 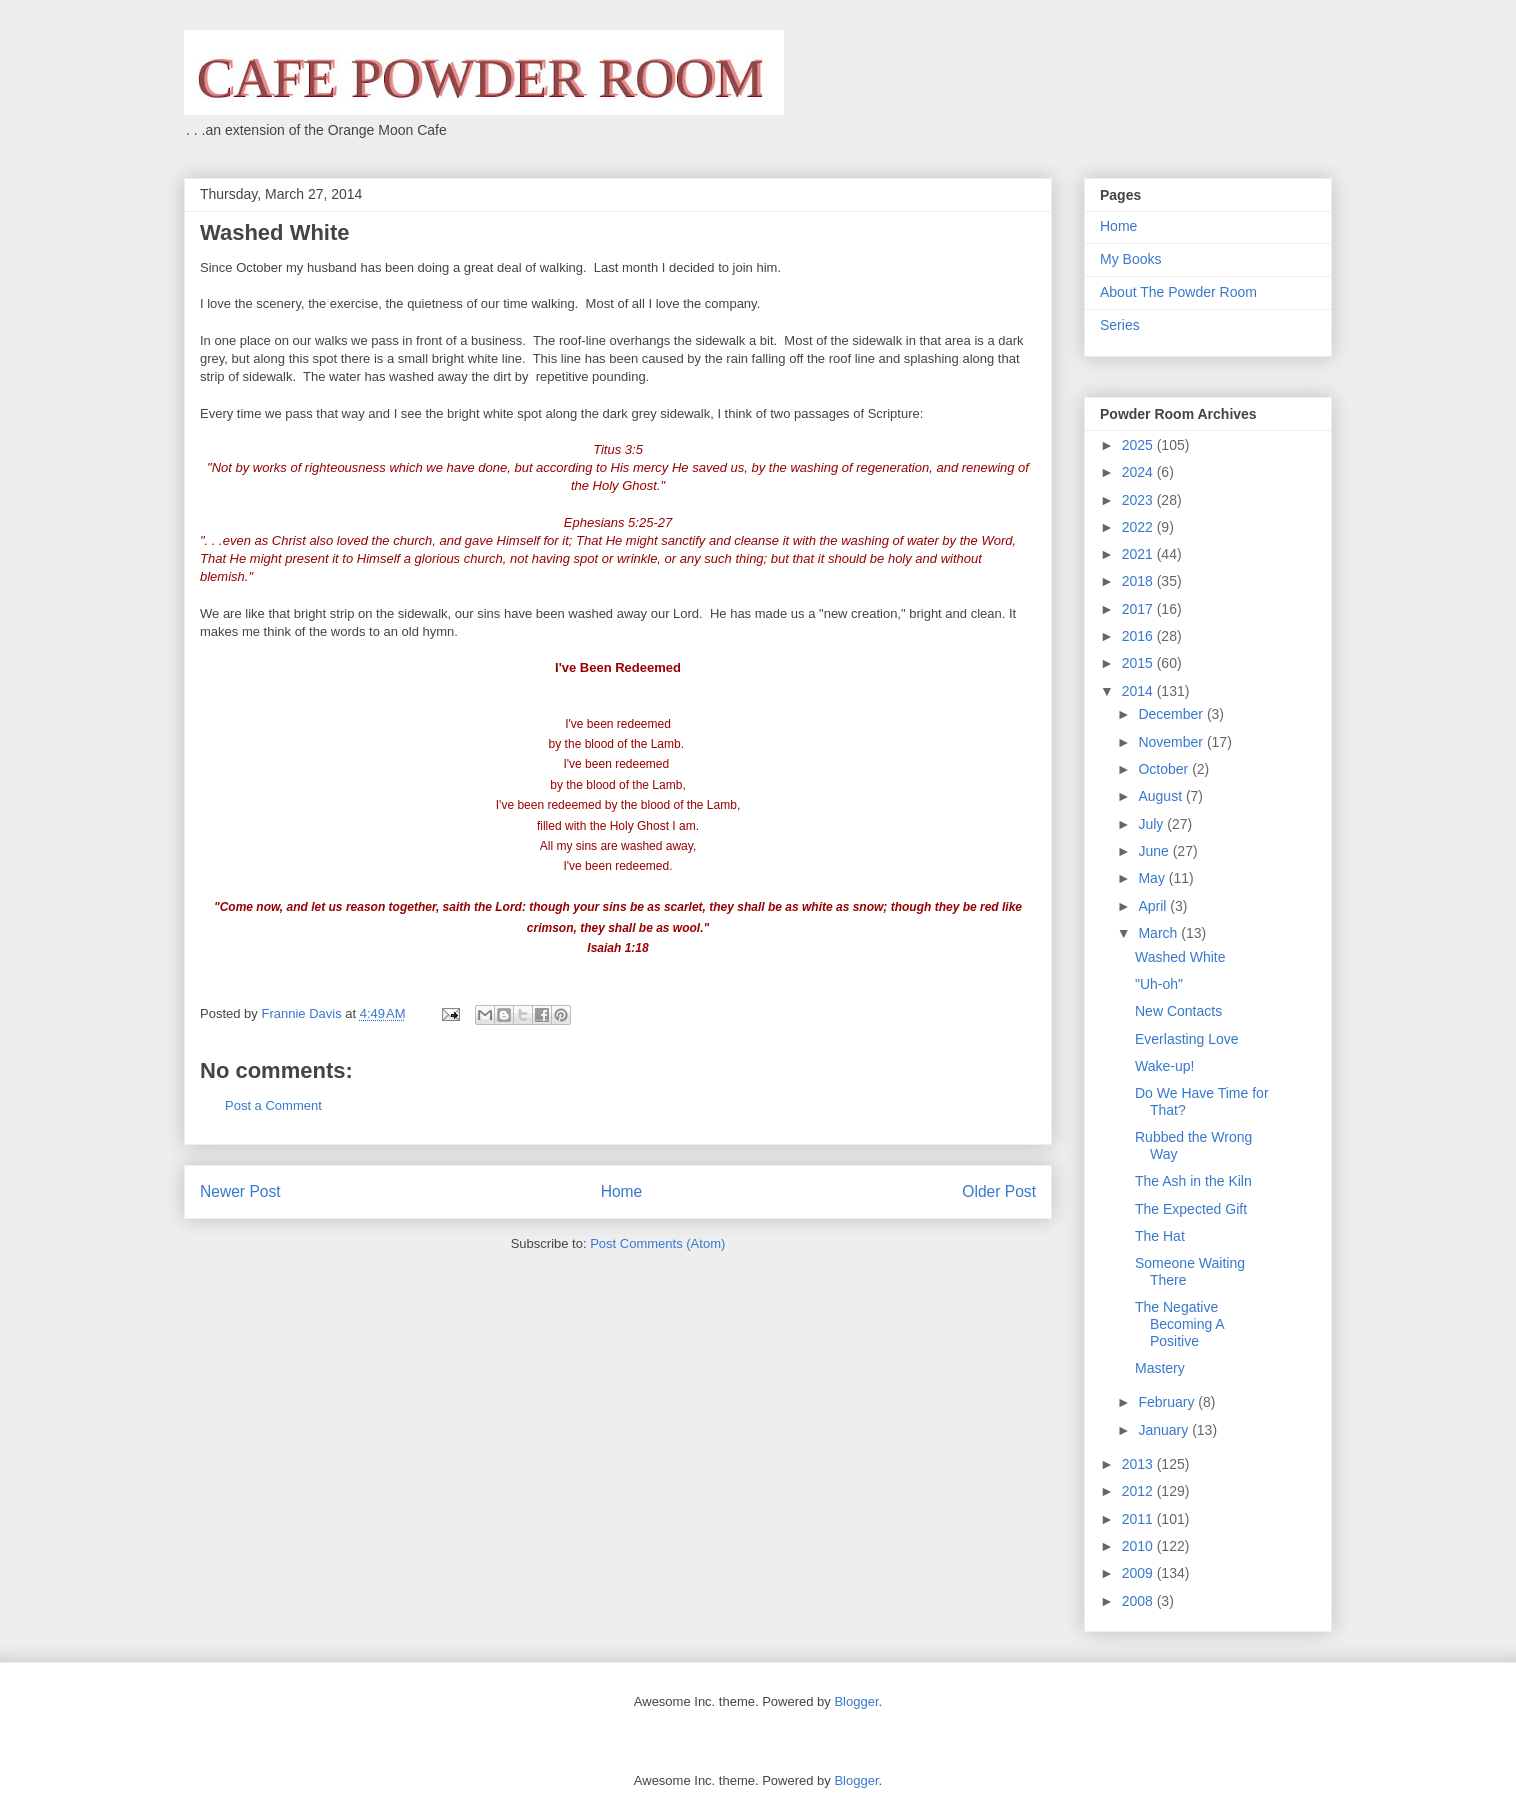 What do you see at coordinates (1172, 714) in the screenshot?
I see `December` at bounding box center [1172, 714].